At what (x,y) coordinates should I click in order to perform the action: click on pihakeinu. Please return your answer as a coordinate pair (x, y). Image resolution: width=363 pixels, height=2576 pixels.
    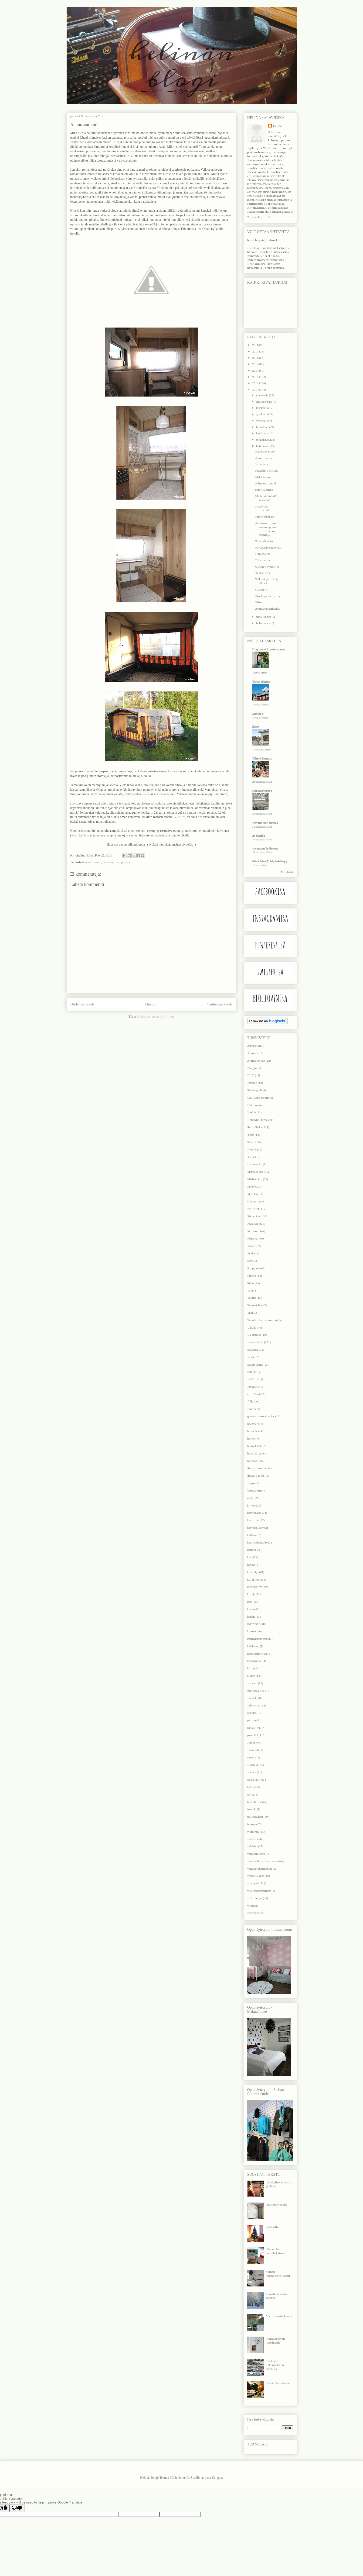
    Looking at the image, I should click on (253, 1728).